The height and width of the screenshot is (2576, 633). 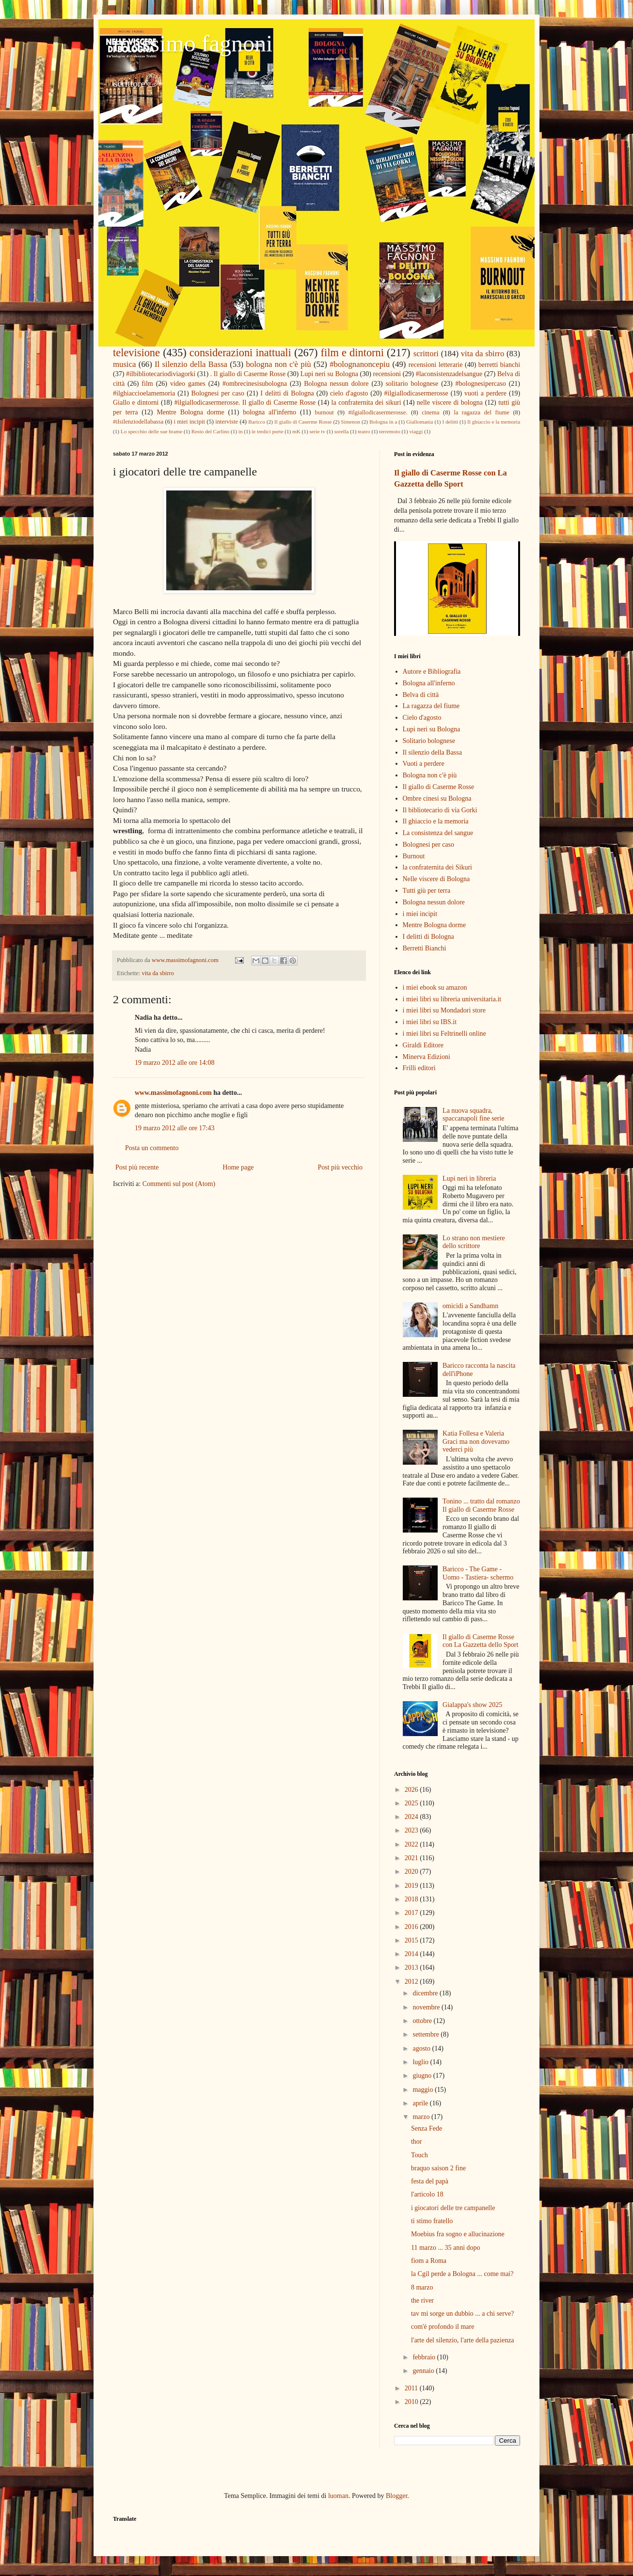 I want to click on maggio, so click(x=423, y=2089).